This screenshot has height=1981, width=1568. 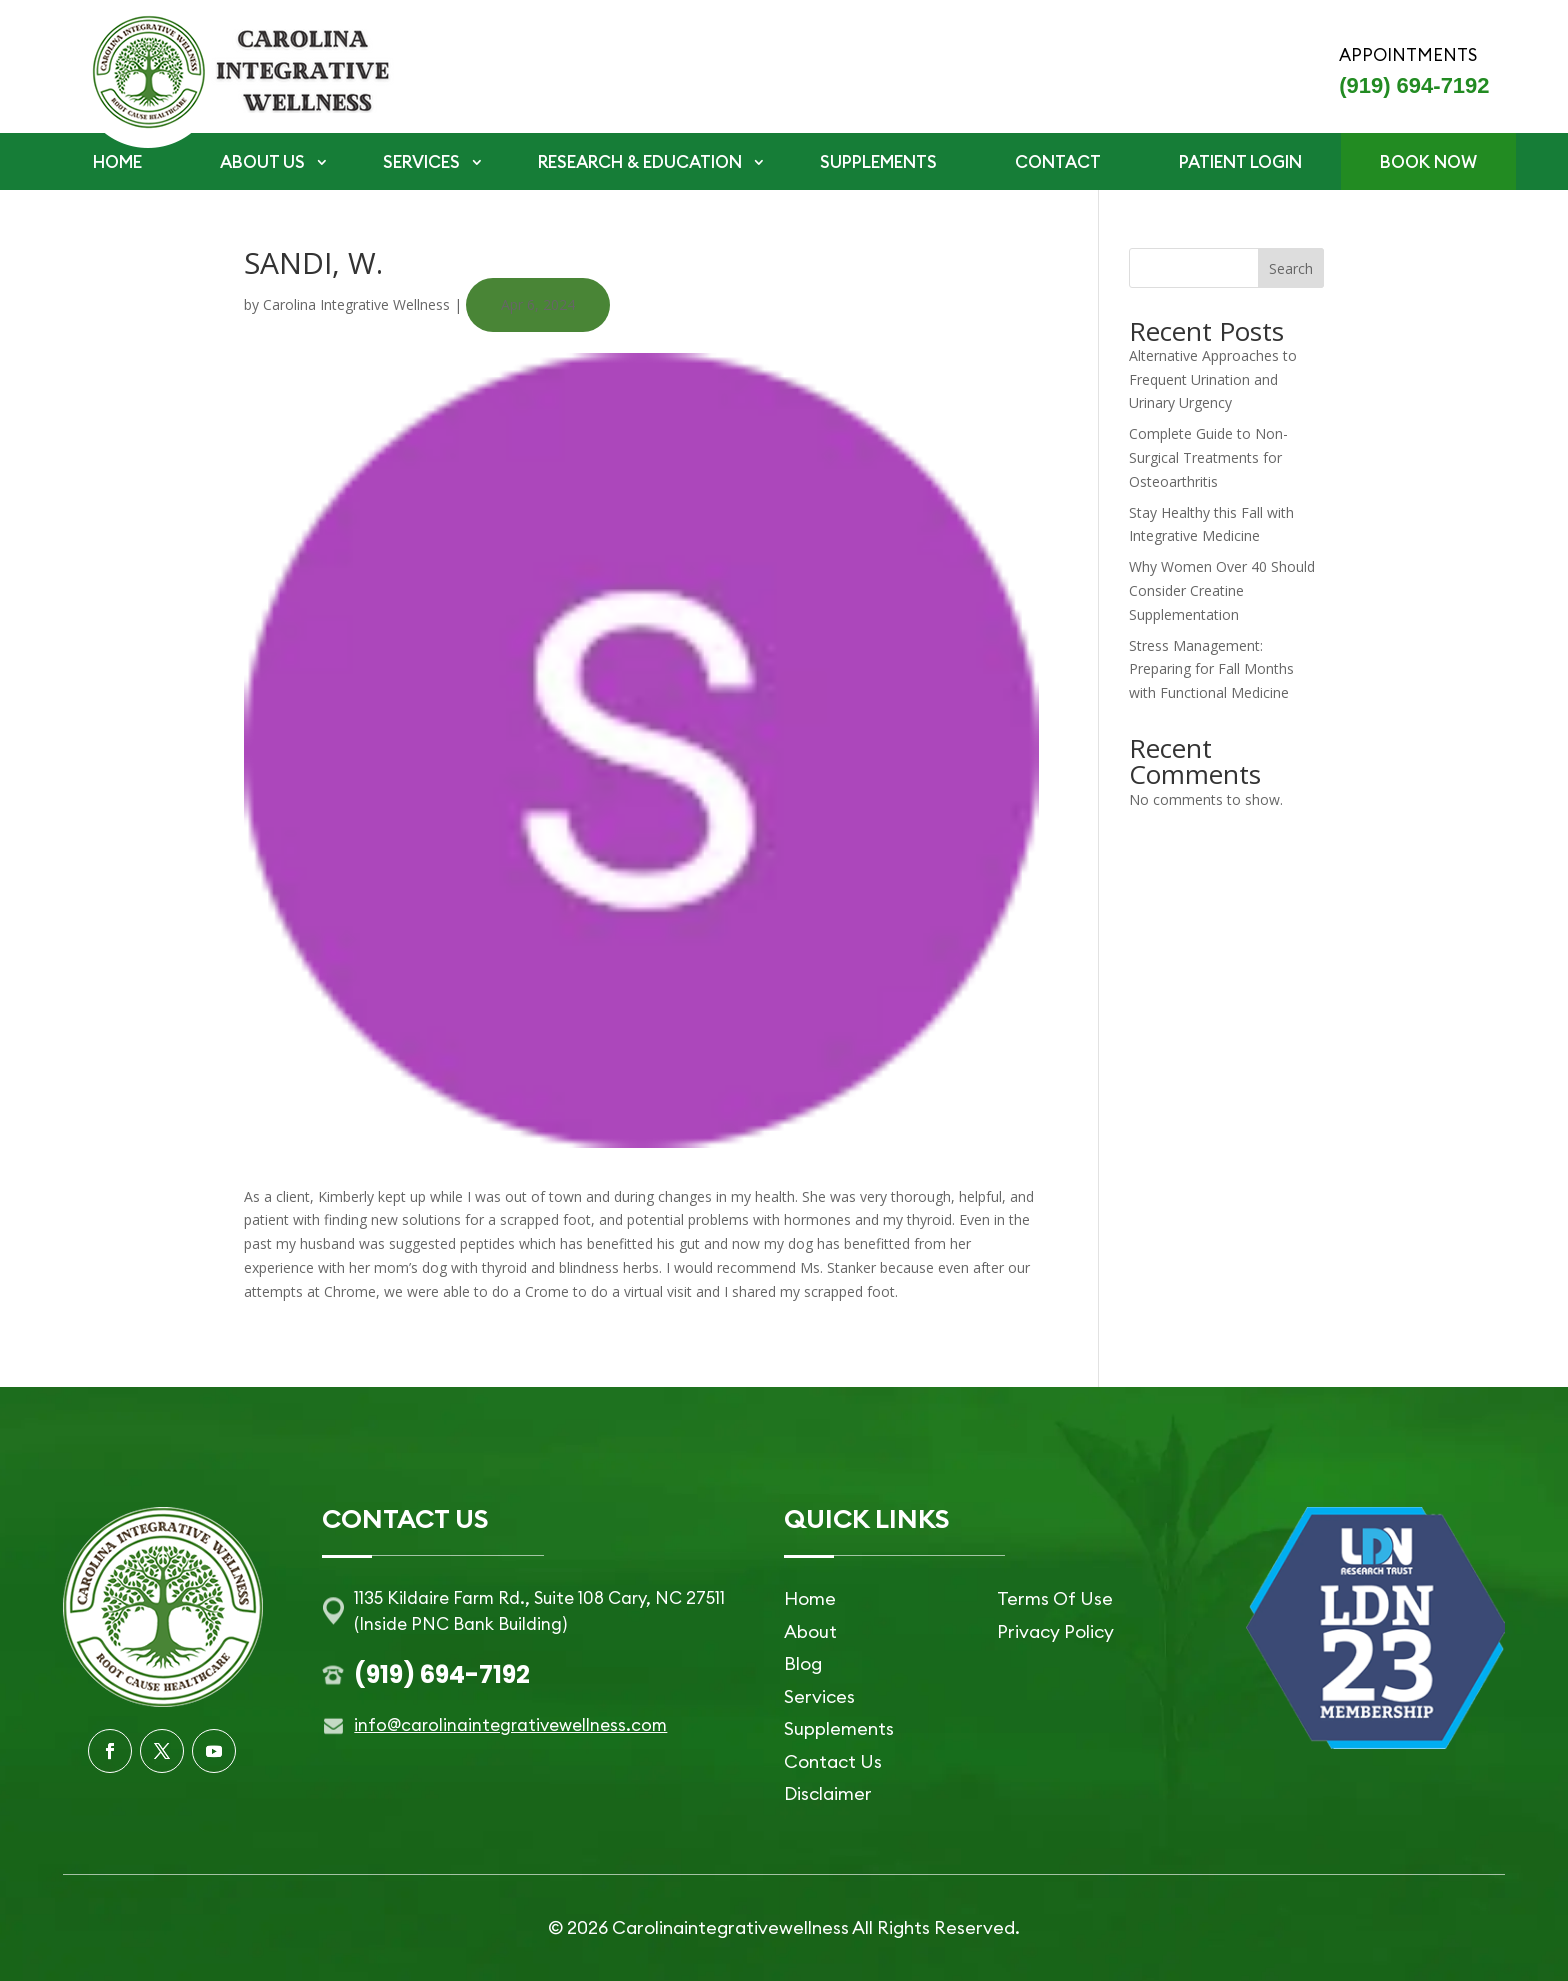 I want to click on SERVICES, so click(x=421, y=162).